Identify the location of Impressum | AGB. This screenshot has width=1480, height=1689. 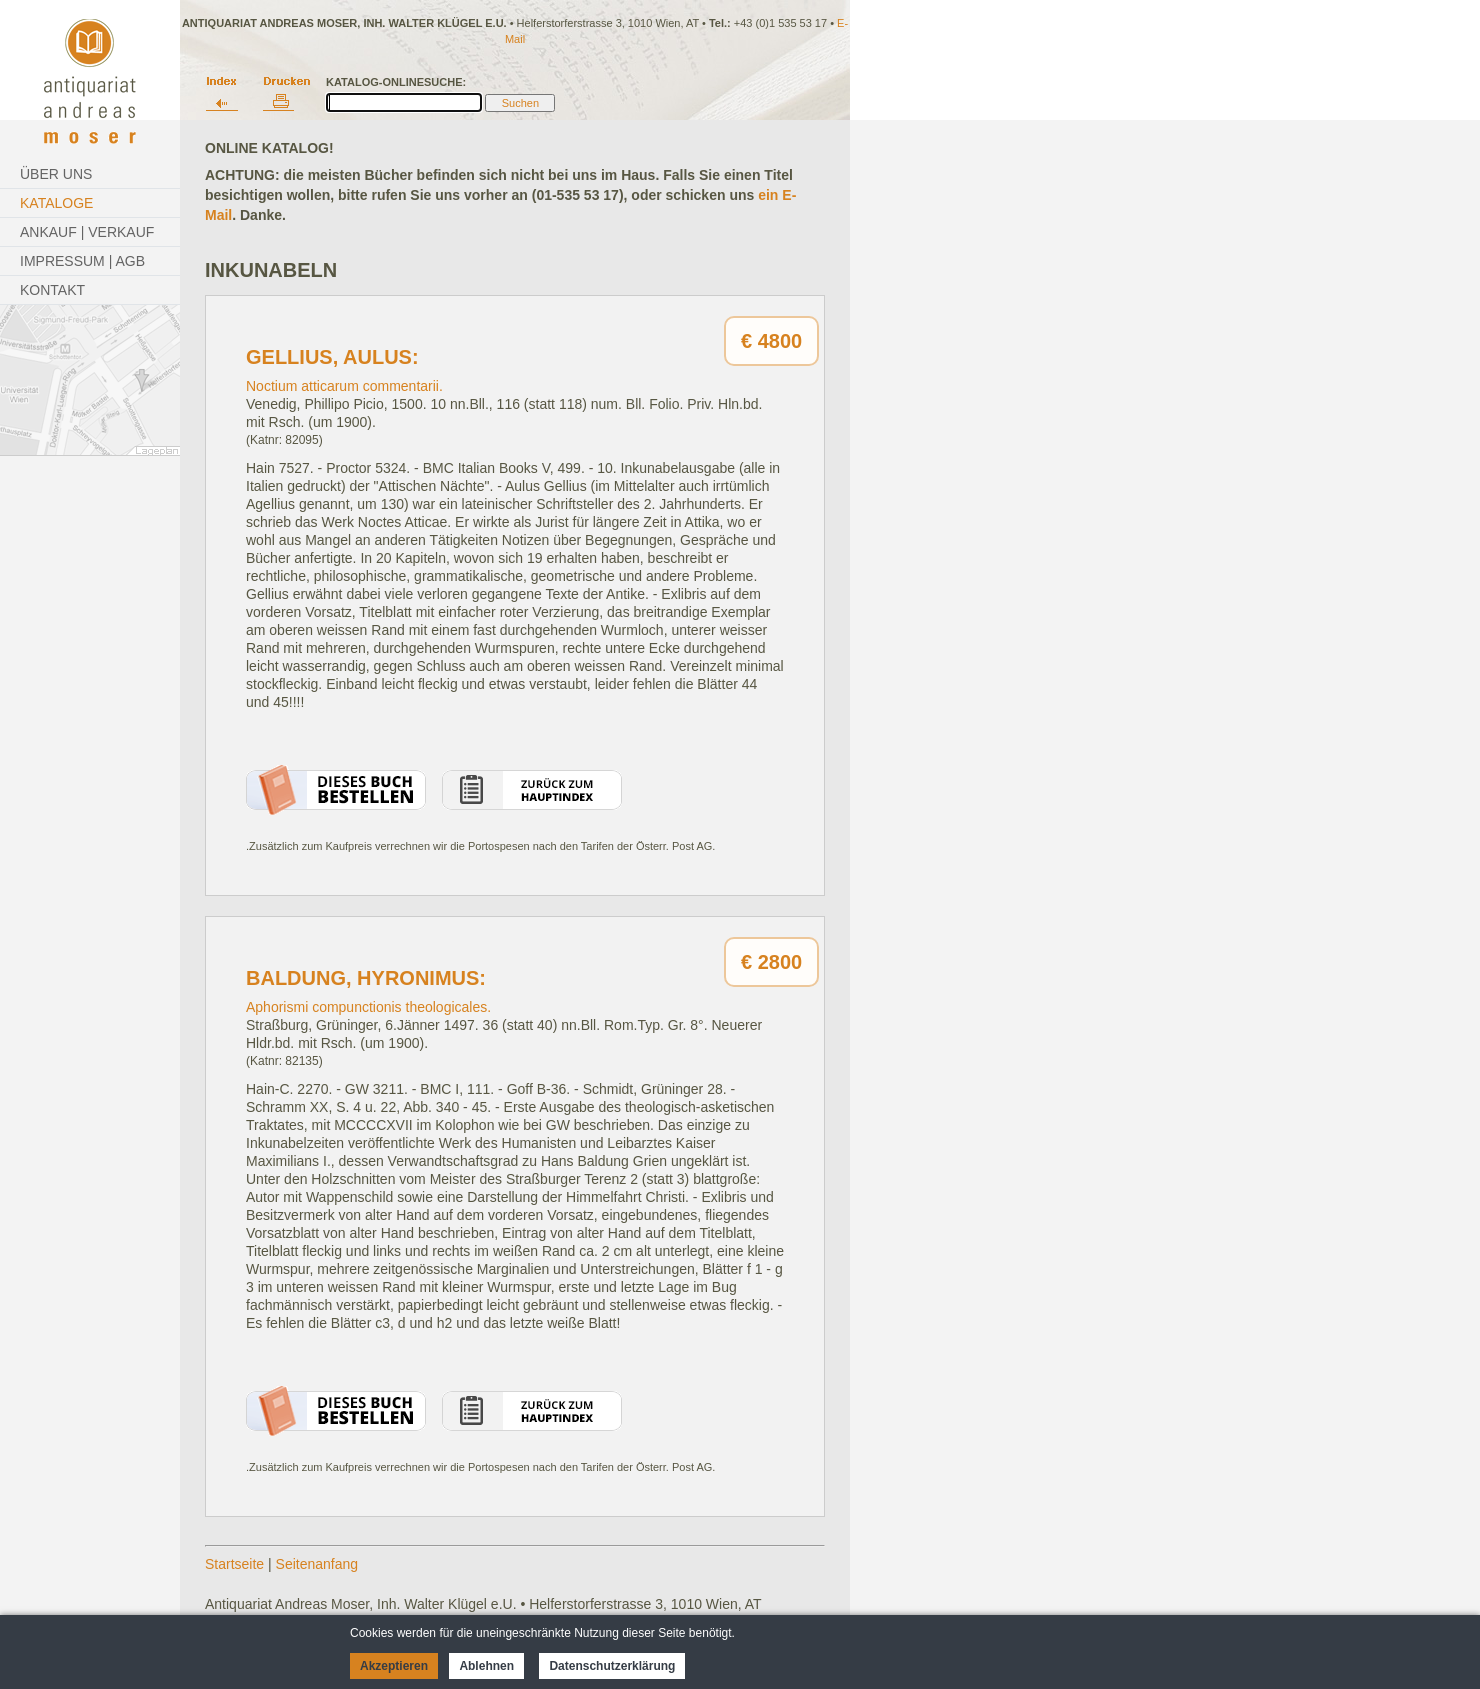
(82, 261).